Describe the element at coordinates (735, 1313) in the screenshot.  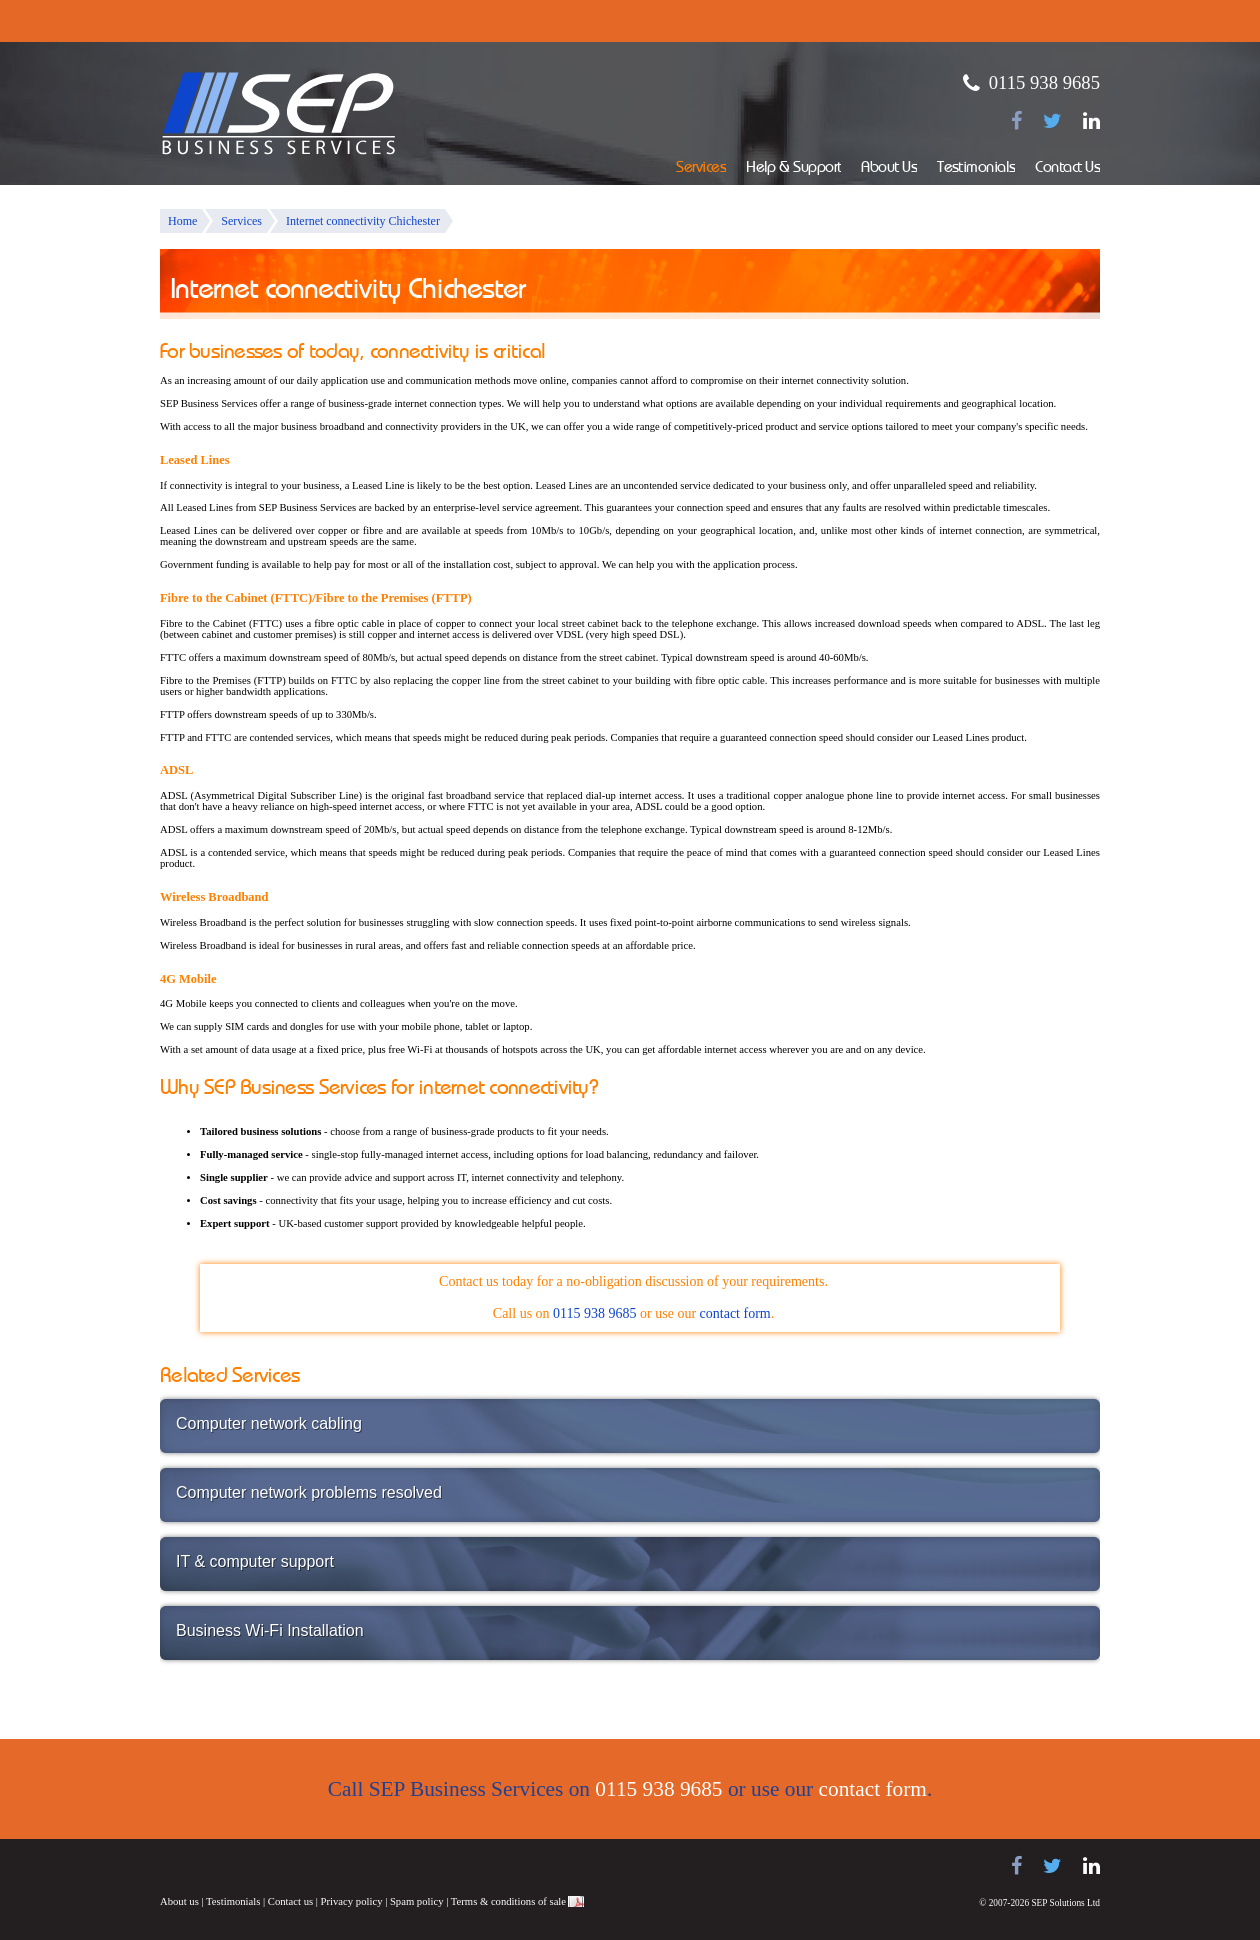
I see `contact form` at that location.